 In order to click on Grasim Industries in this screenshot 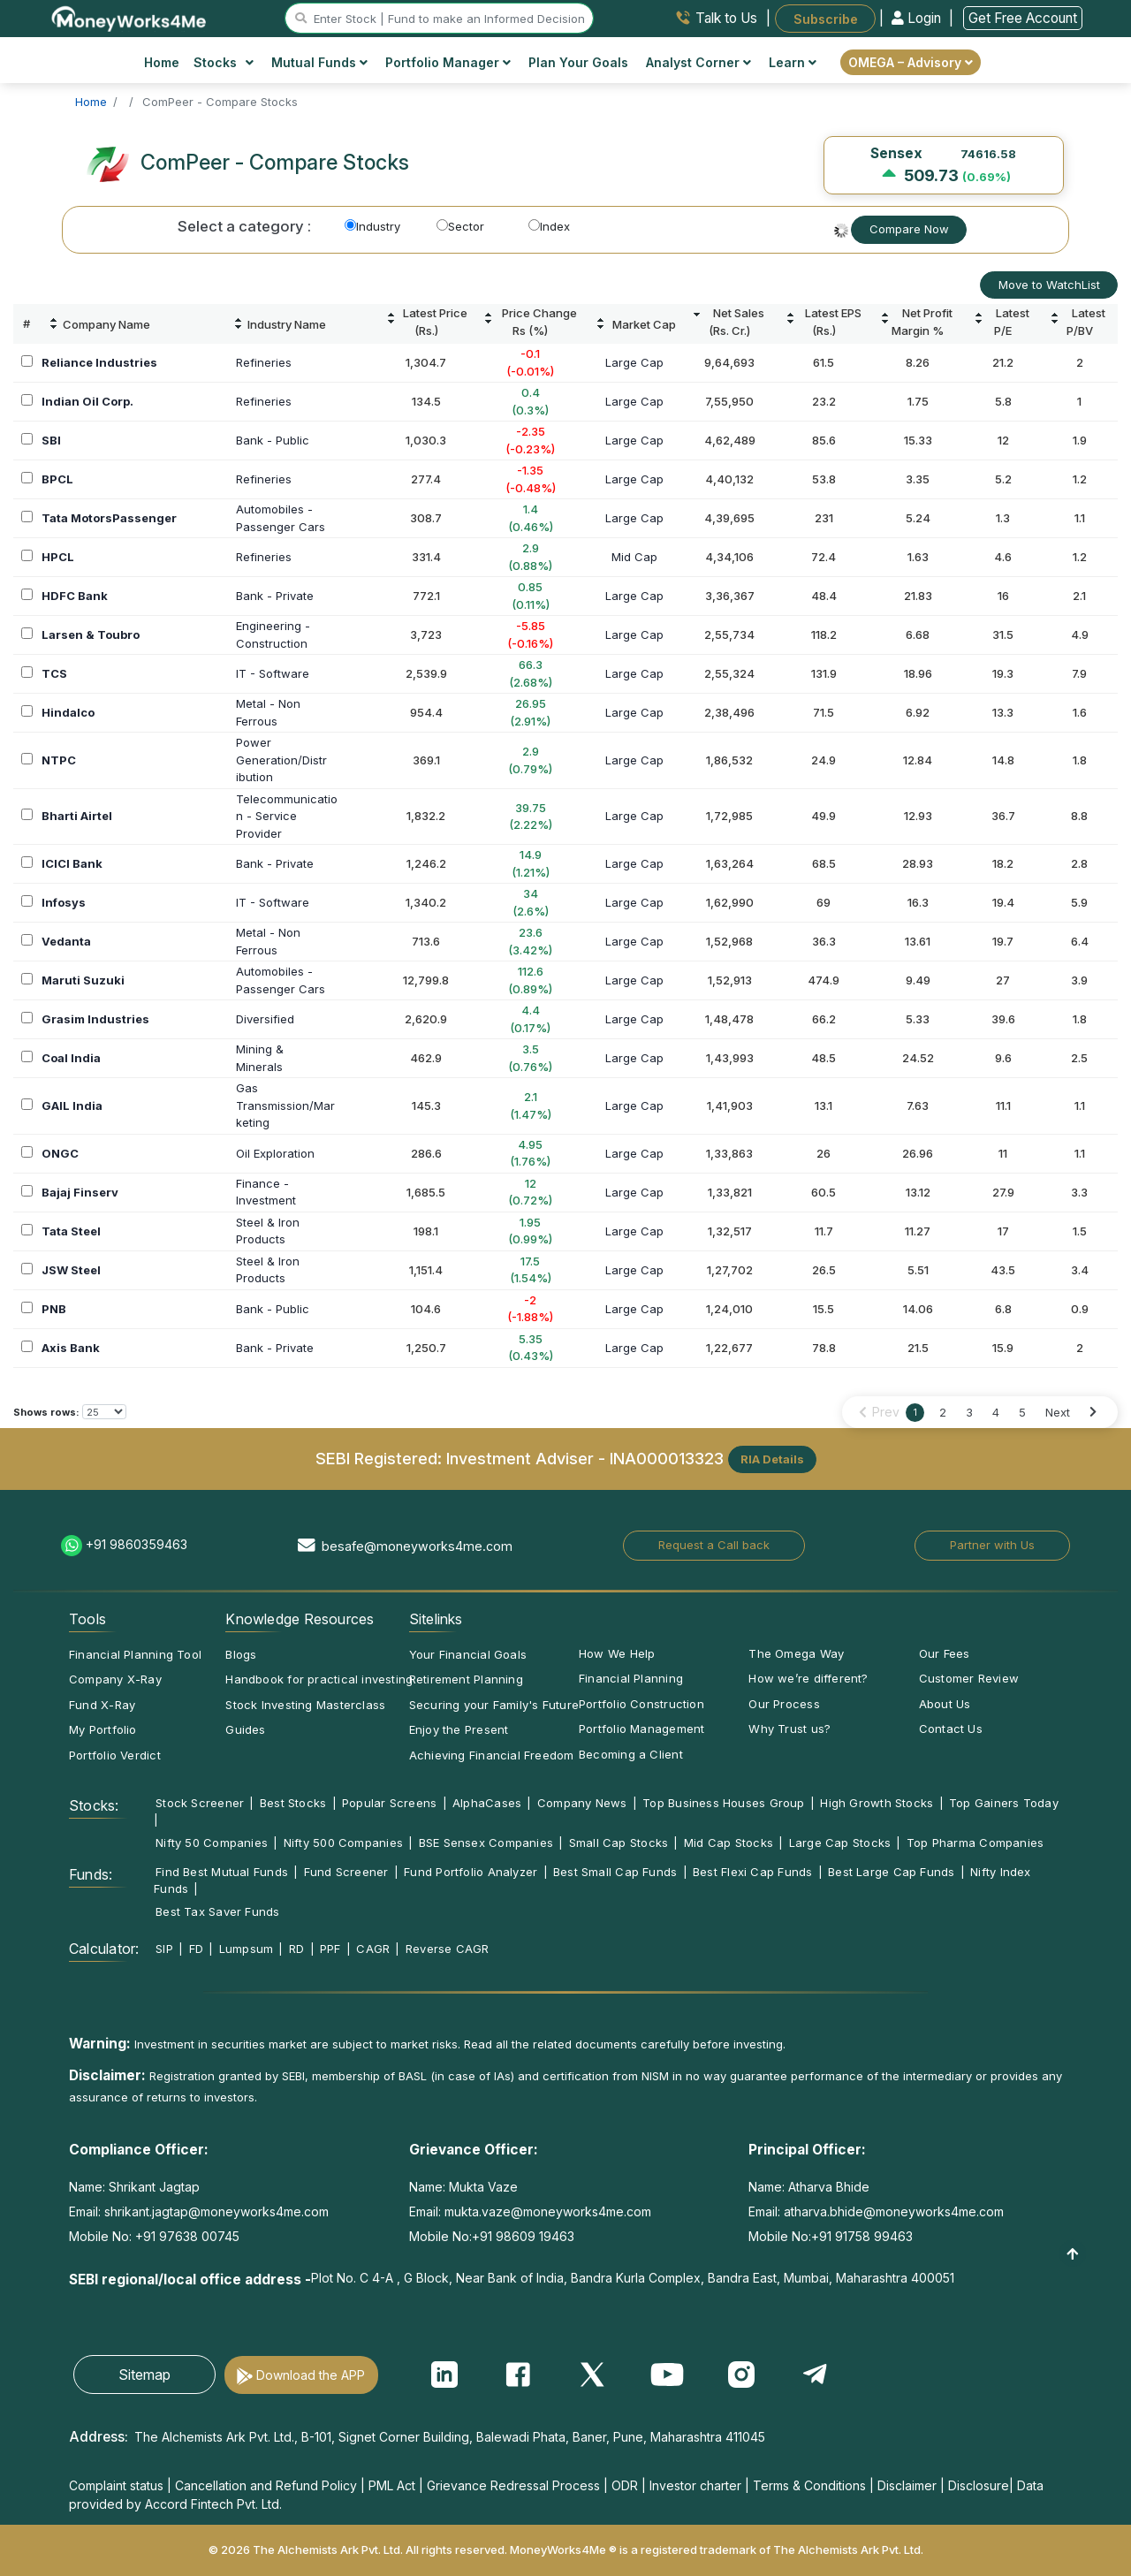, I will do `click(95, 1019)`.